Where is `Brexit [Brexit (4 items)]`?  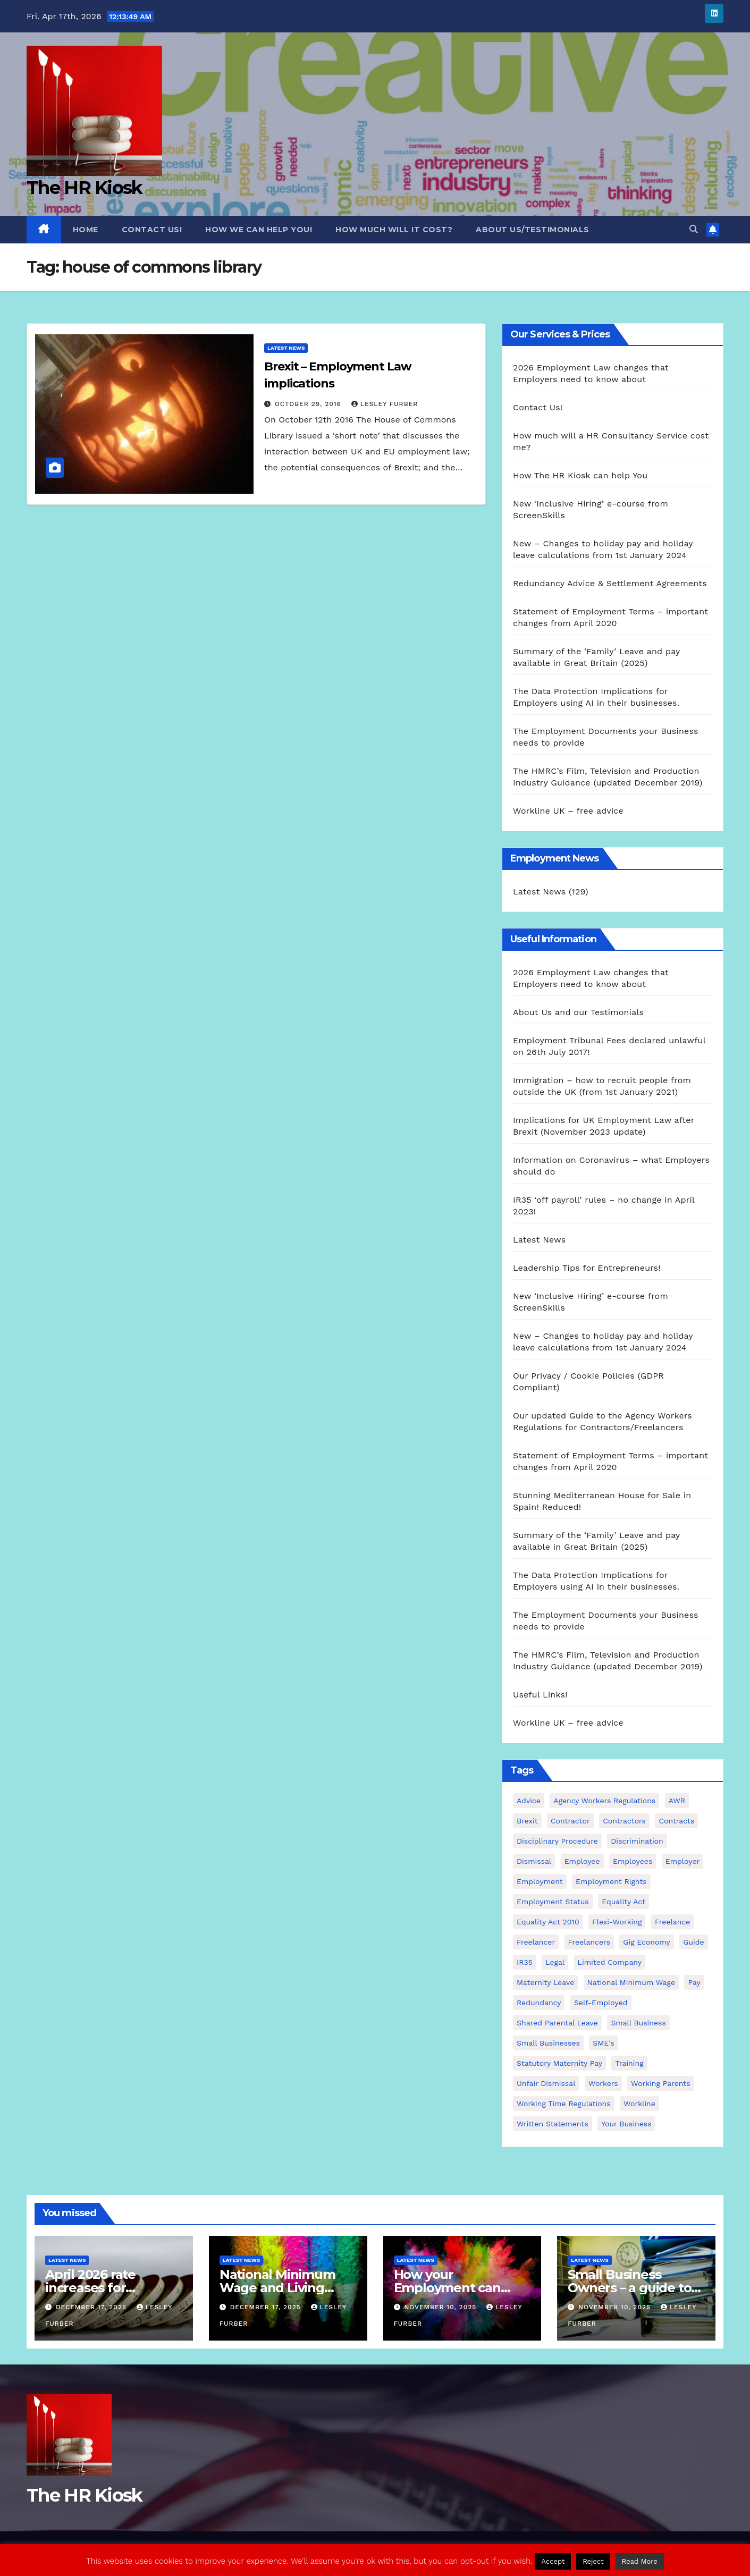
Brexit [Brexit (4 items)] is located at coordinates (527, 1821).